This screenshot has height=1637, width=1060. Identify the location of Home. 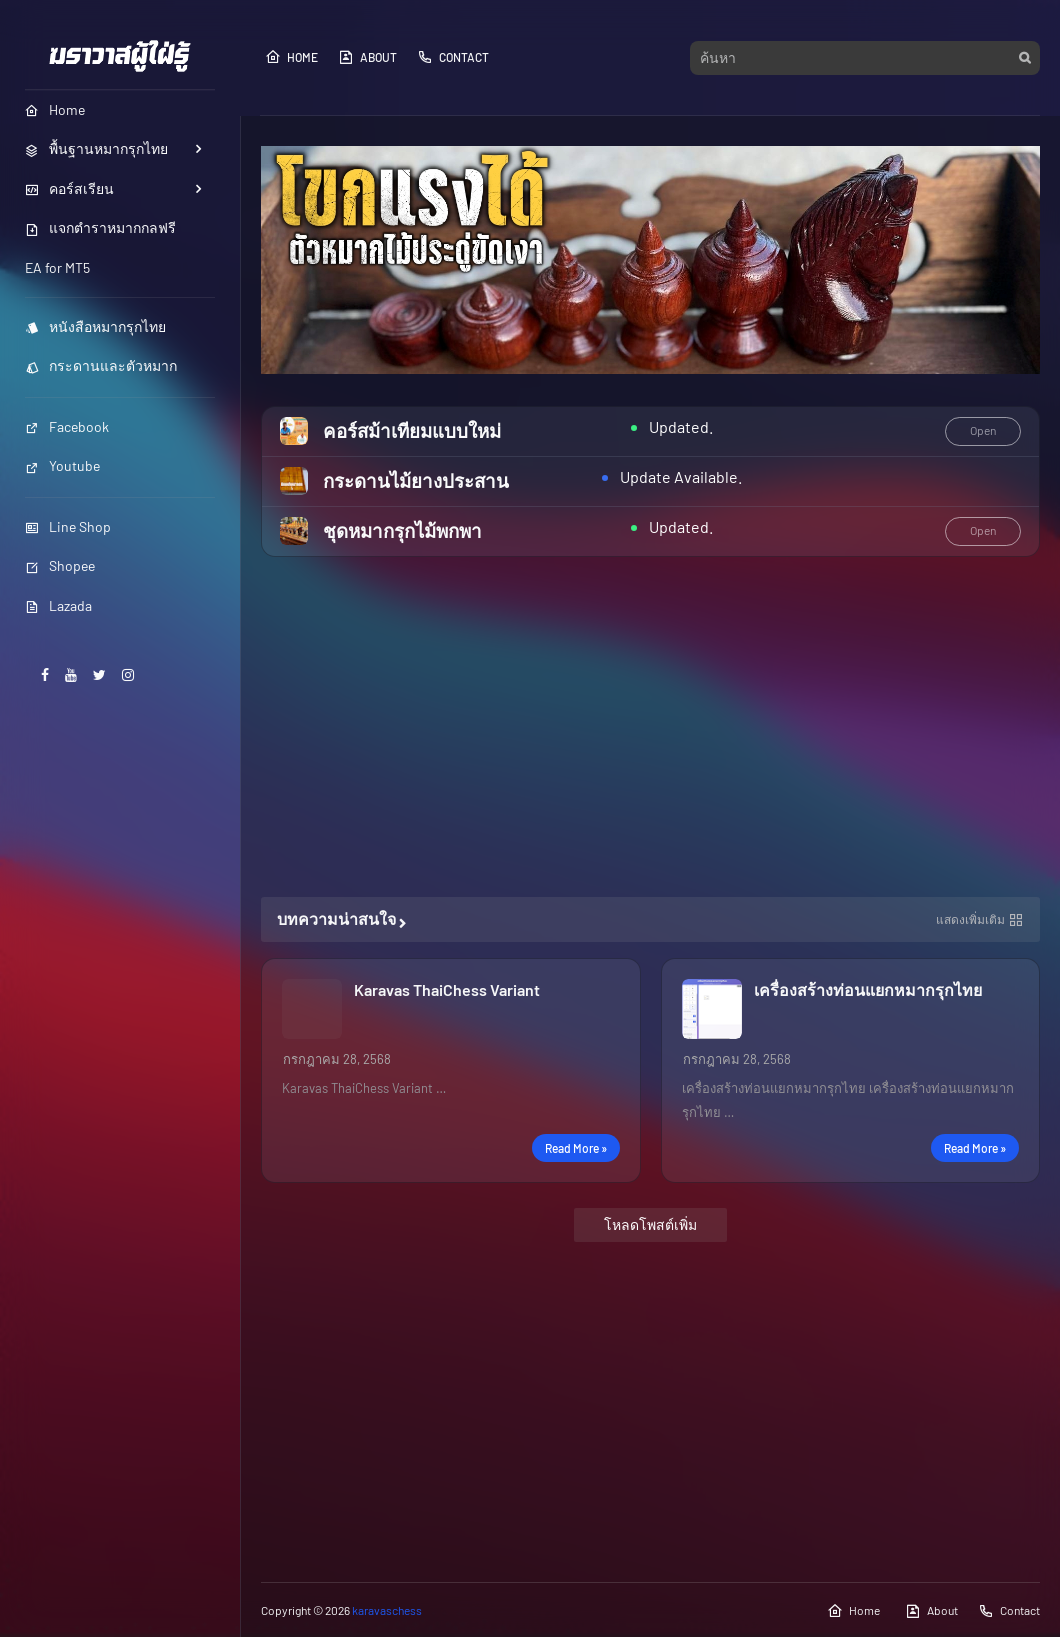
(291, 57).